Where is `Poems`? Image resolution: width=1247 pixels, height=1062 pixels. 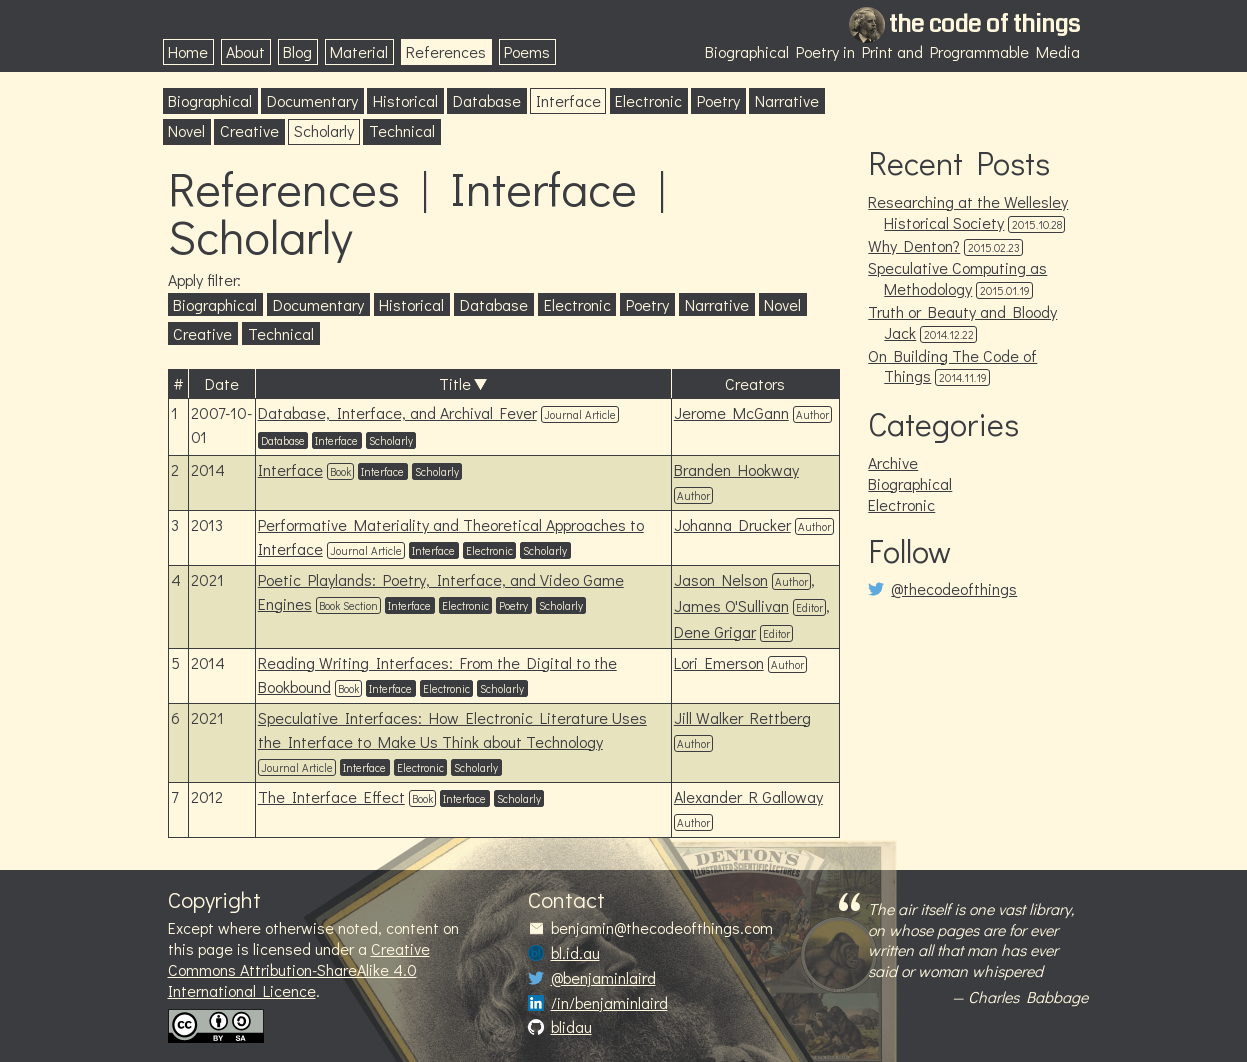 Poems is located at coordinates (527, 51).